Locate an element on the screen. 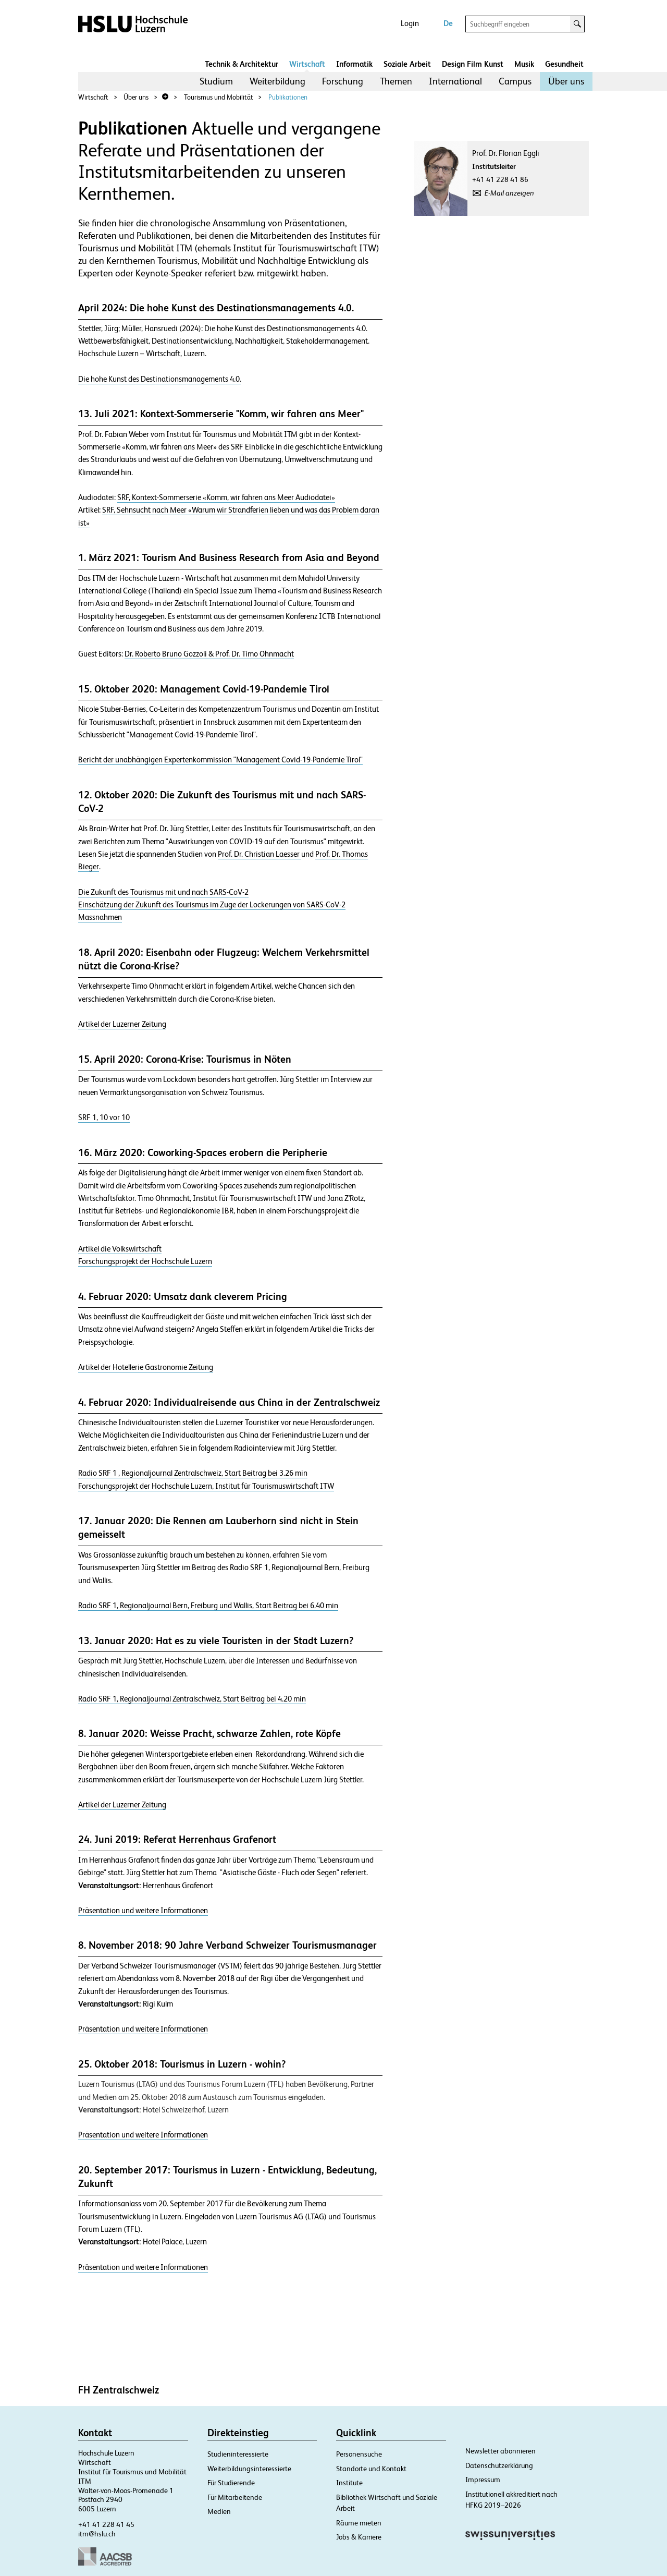 The image size is (667, 2576). Artikel die Volkswirtschaft is located at coordinates (120, 1249).